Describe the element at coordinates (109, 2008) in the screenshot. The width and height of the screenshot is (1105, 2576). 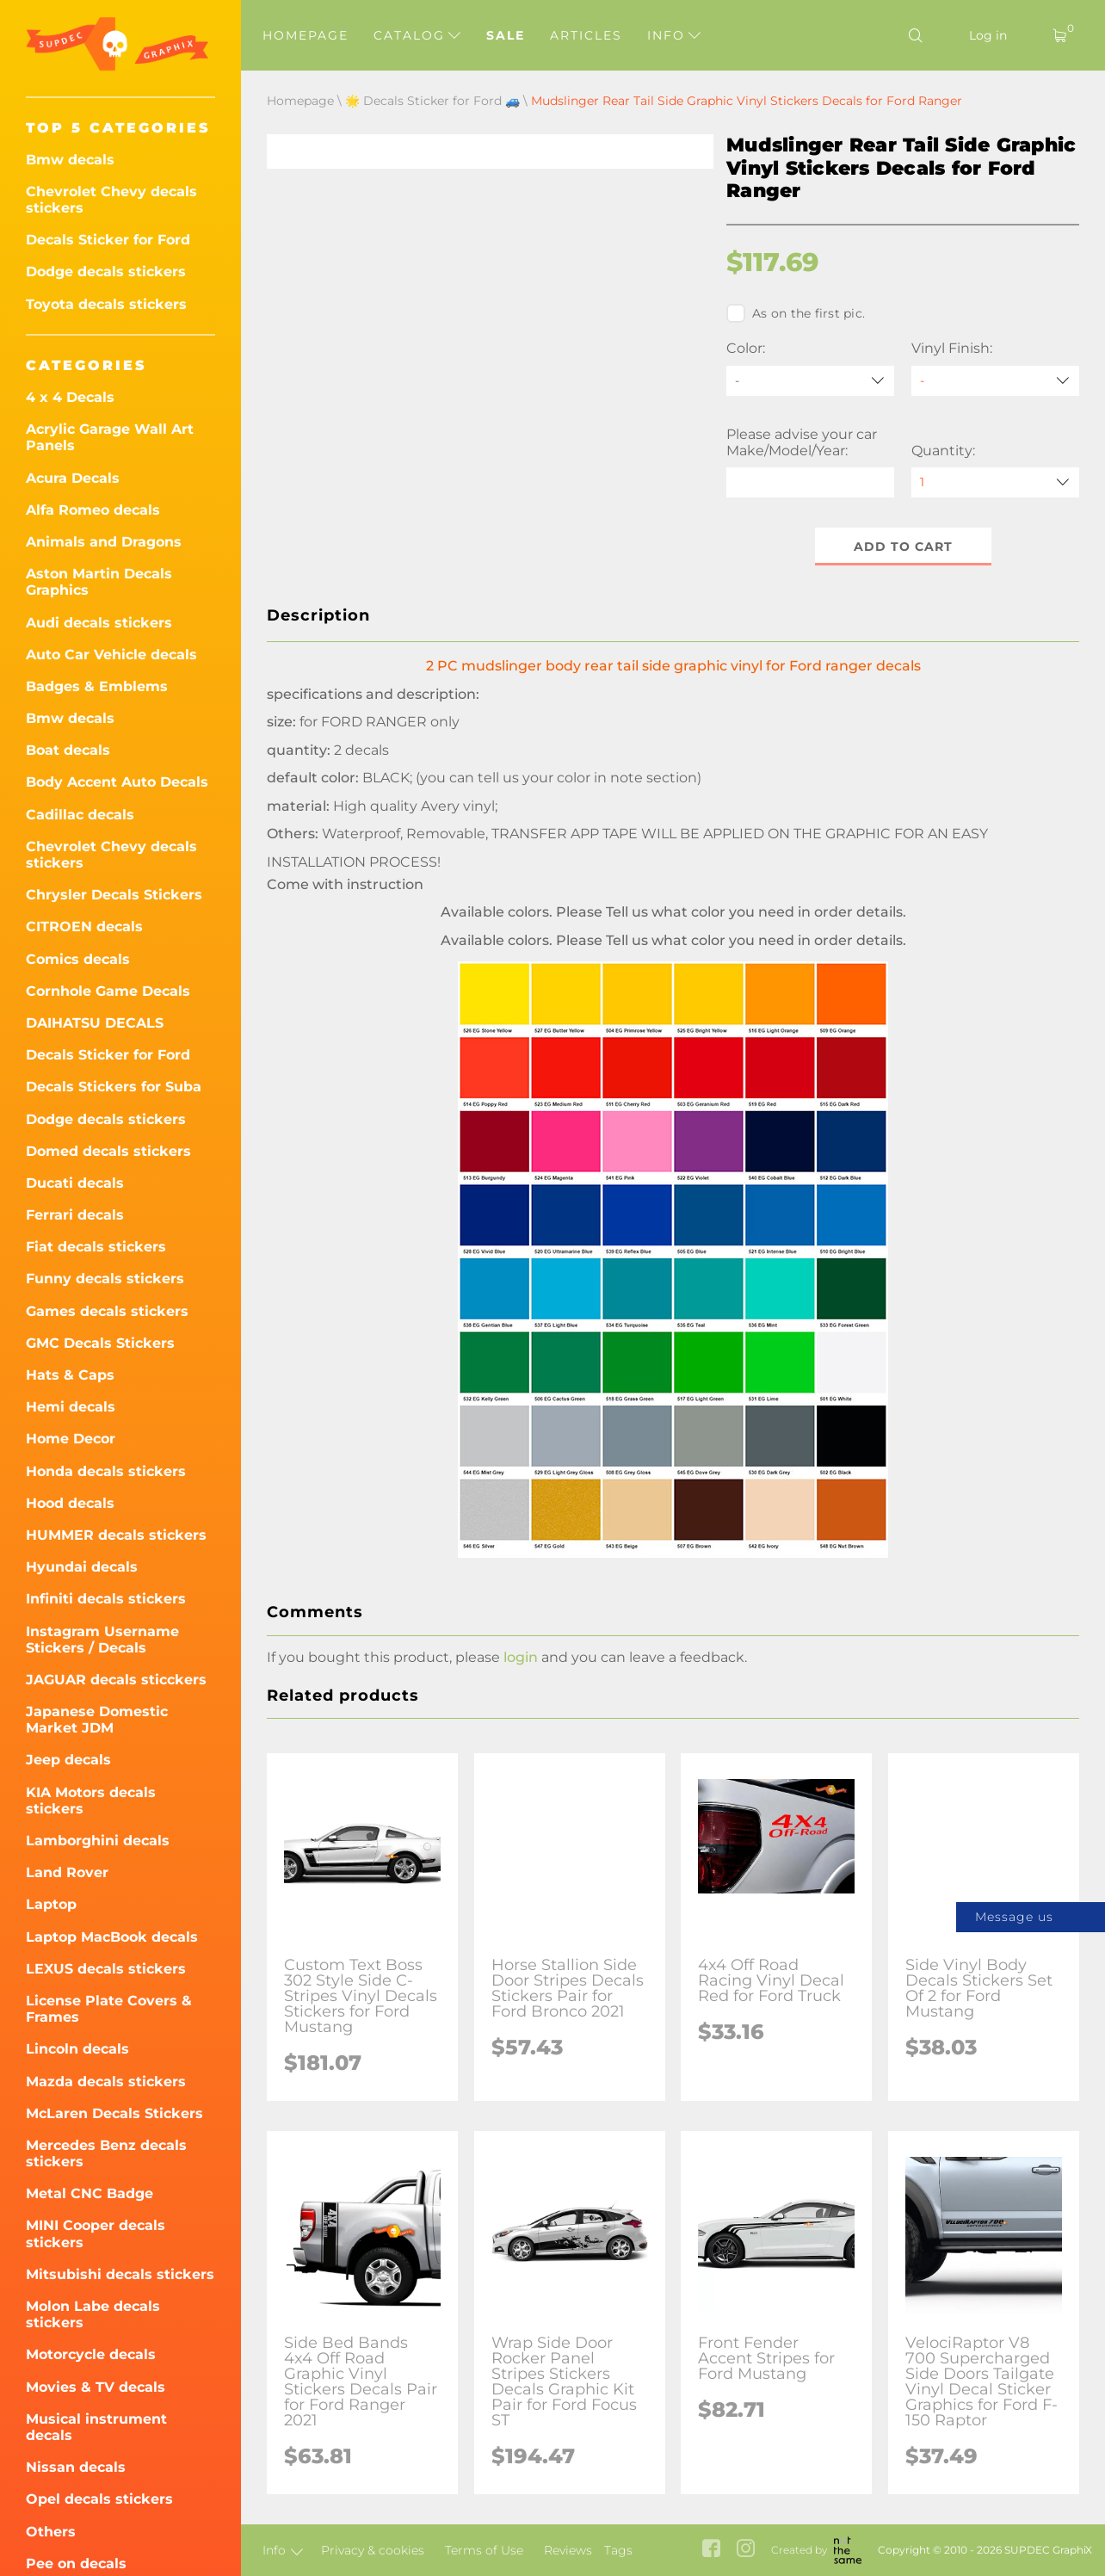
I see `License Plate Covers & Frames` at that location.